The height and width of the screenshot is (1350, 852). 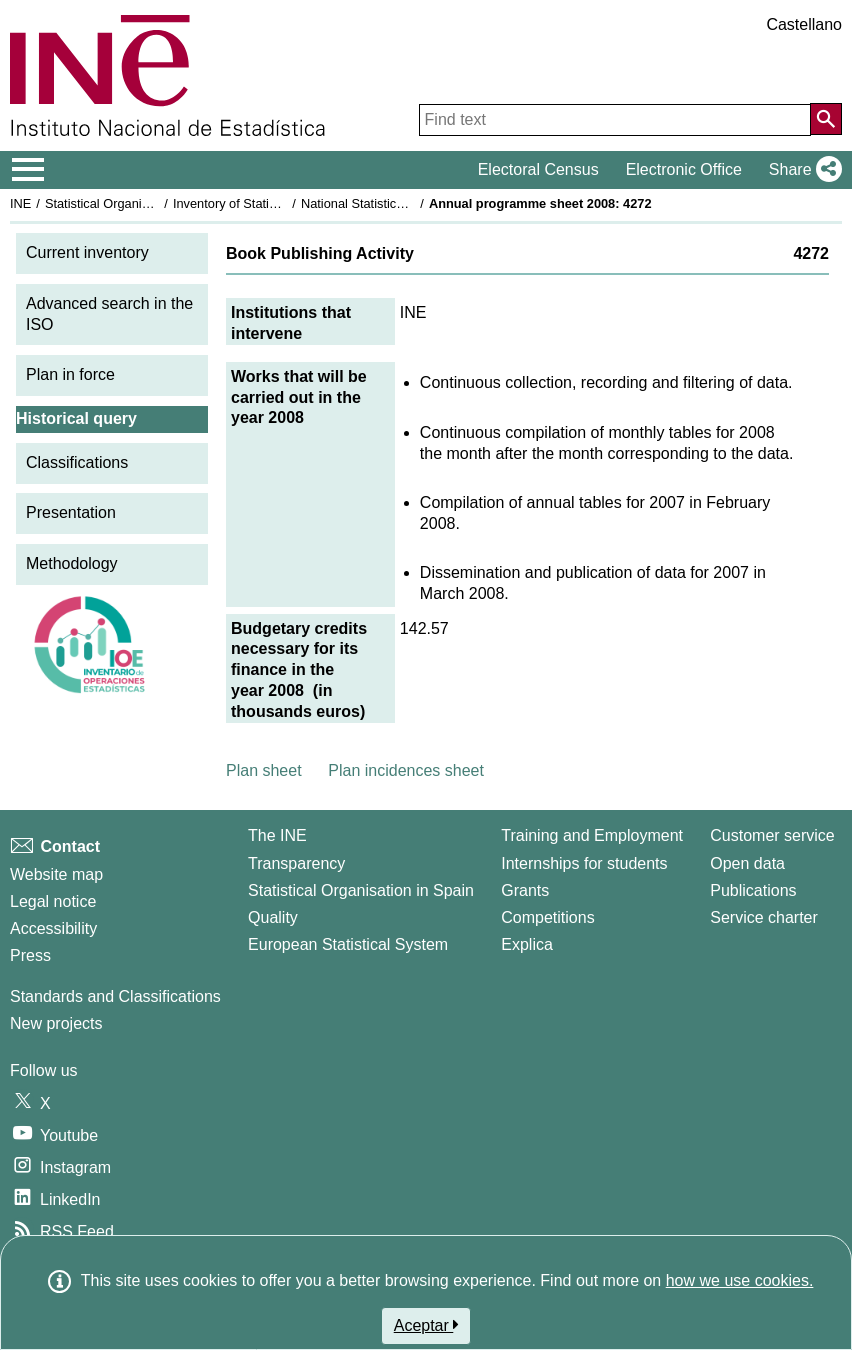 What do you see at coordinates (747, 863) in the screenshot?
I see `Open data` at bounding box center [747, 863].